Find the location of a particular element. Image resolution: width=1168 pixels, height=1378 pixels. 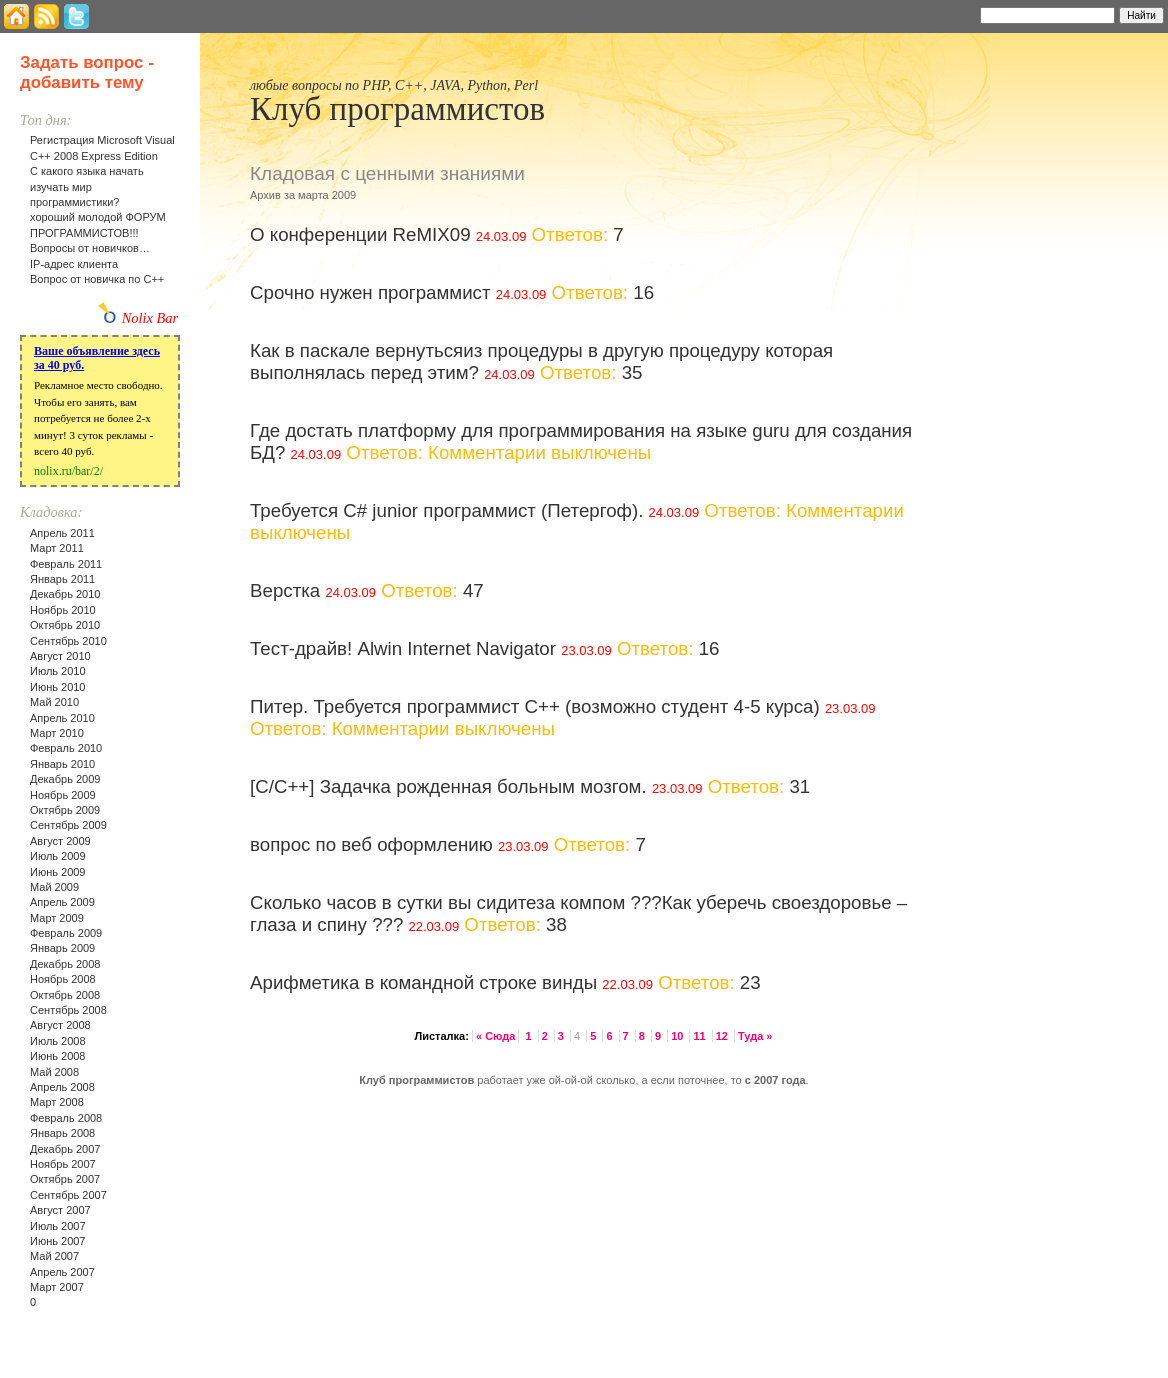

Август 2009 is located at coordinates (60, 841).